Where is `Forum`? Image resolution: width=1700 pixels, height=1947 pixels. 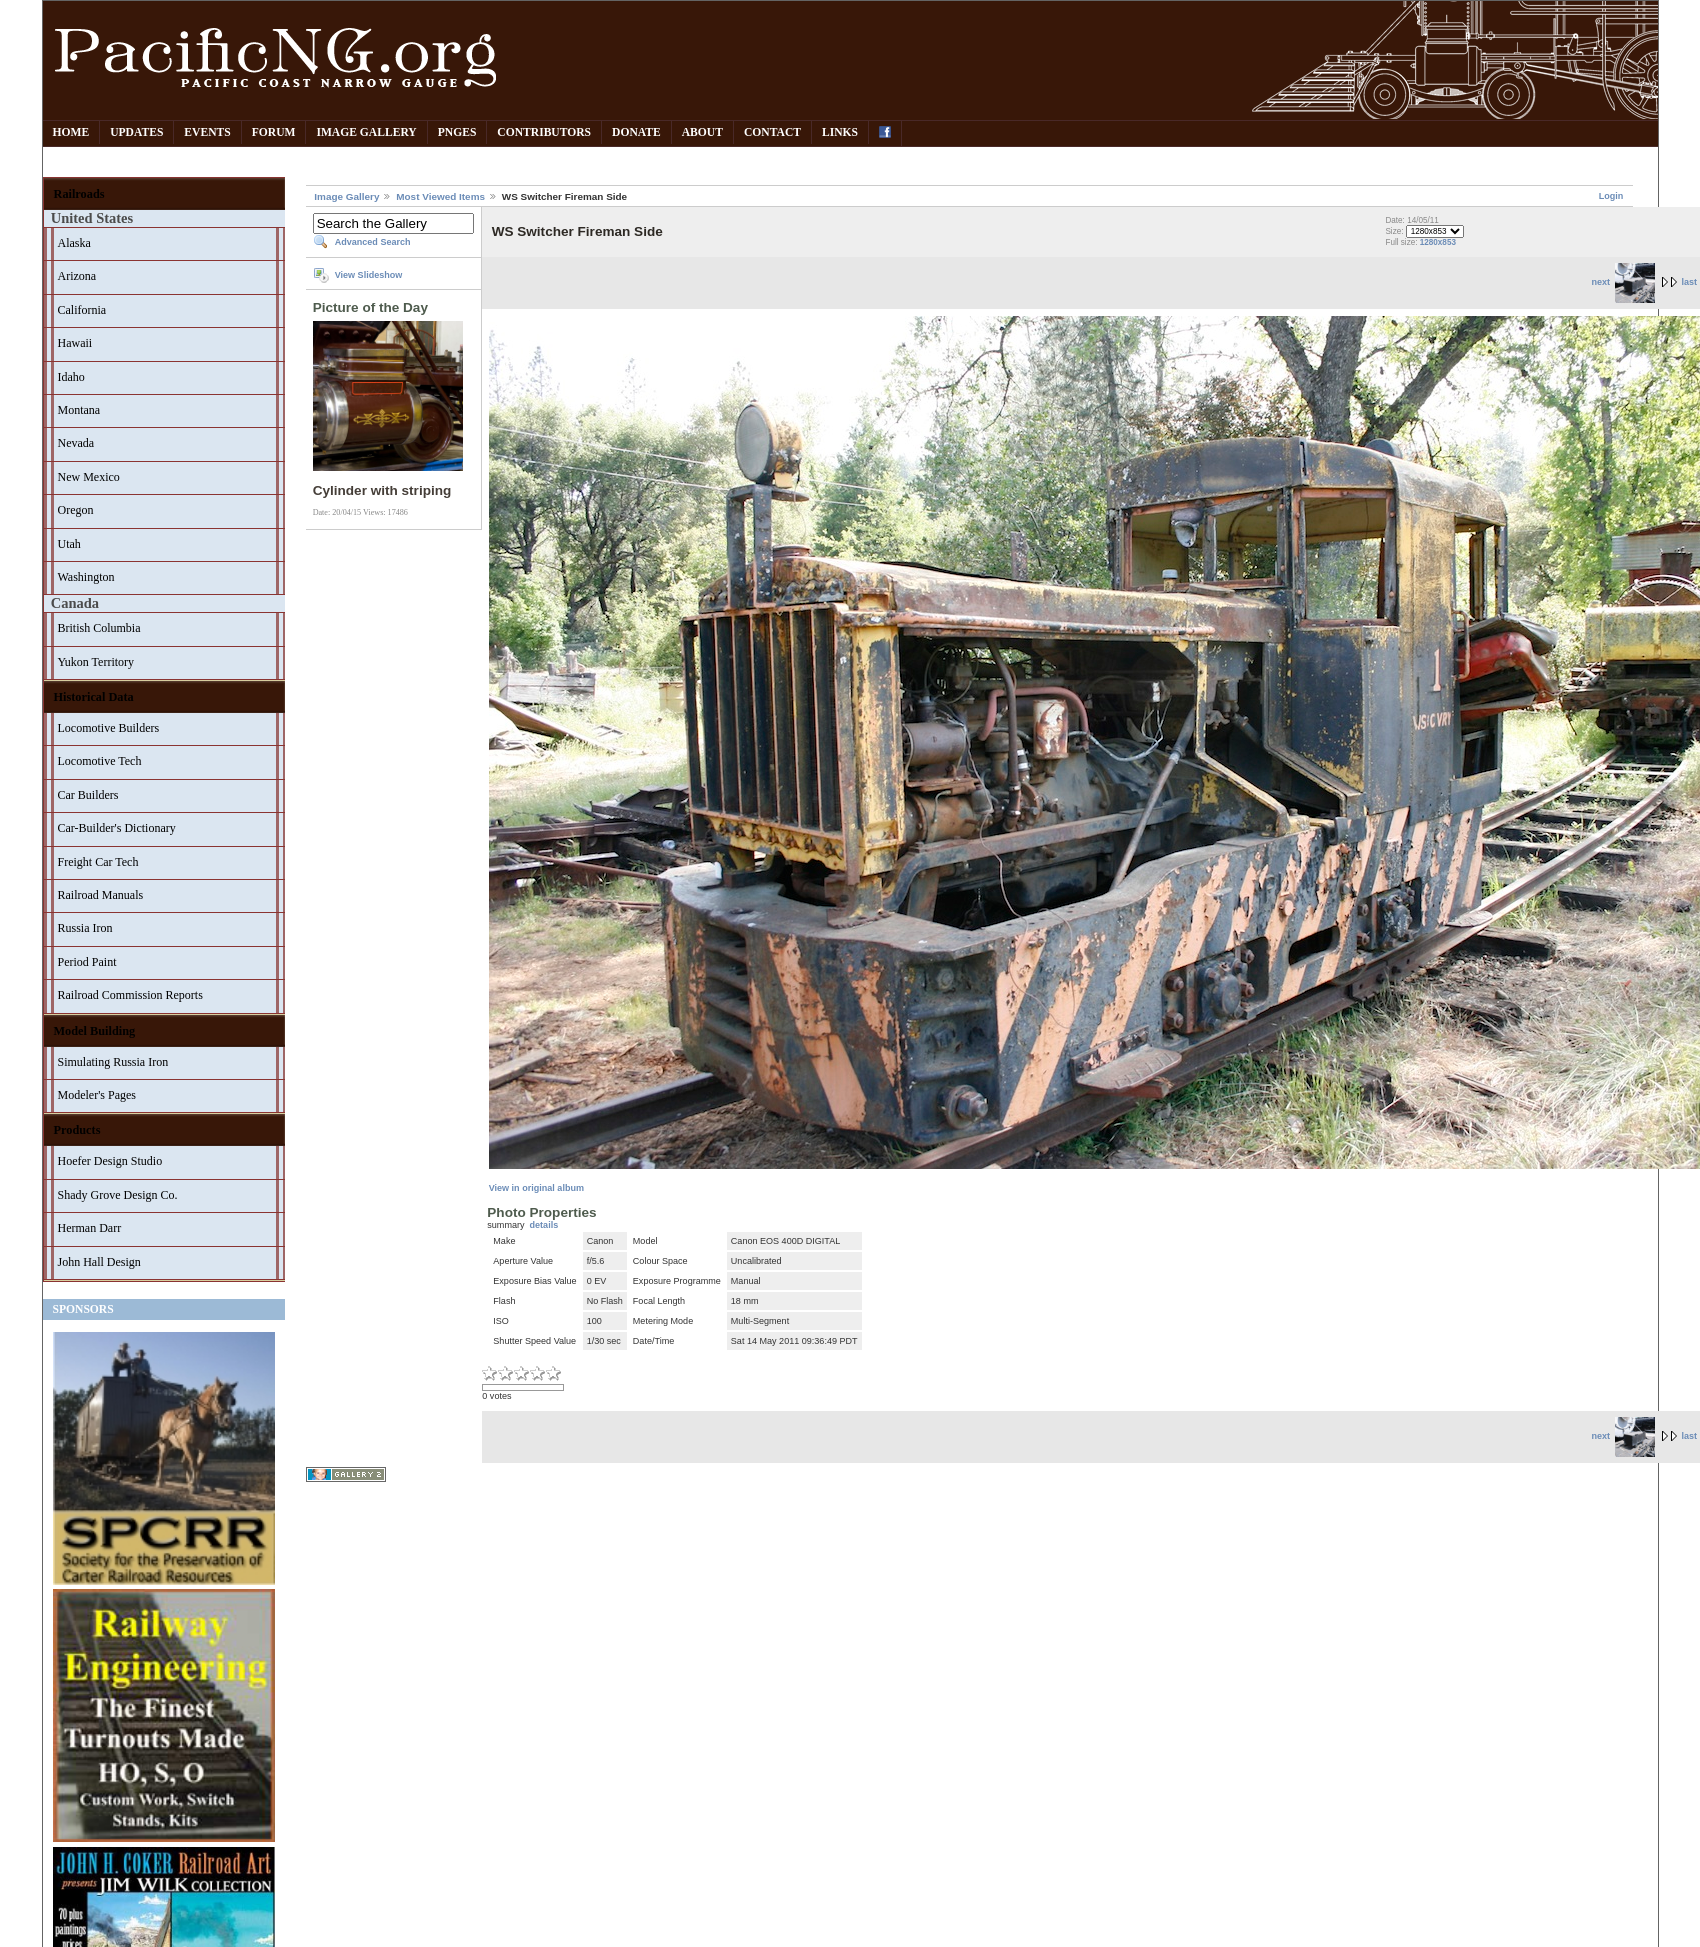 Forum is located at coordinates (274, 132).